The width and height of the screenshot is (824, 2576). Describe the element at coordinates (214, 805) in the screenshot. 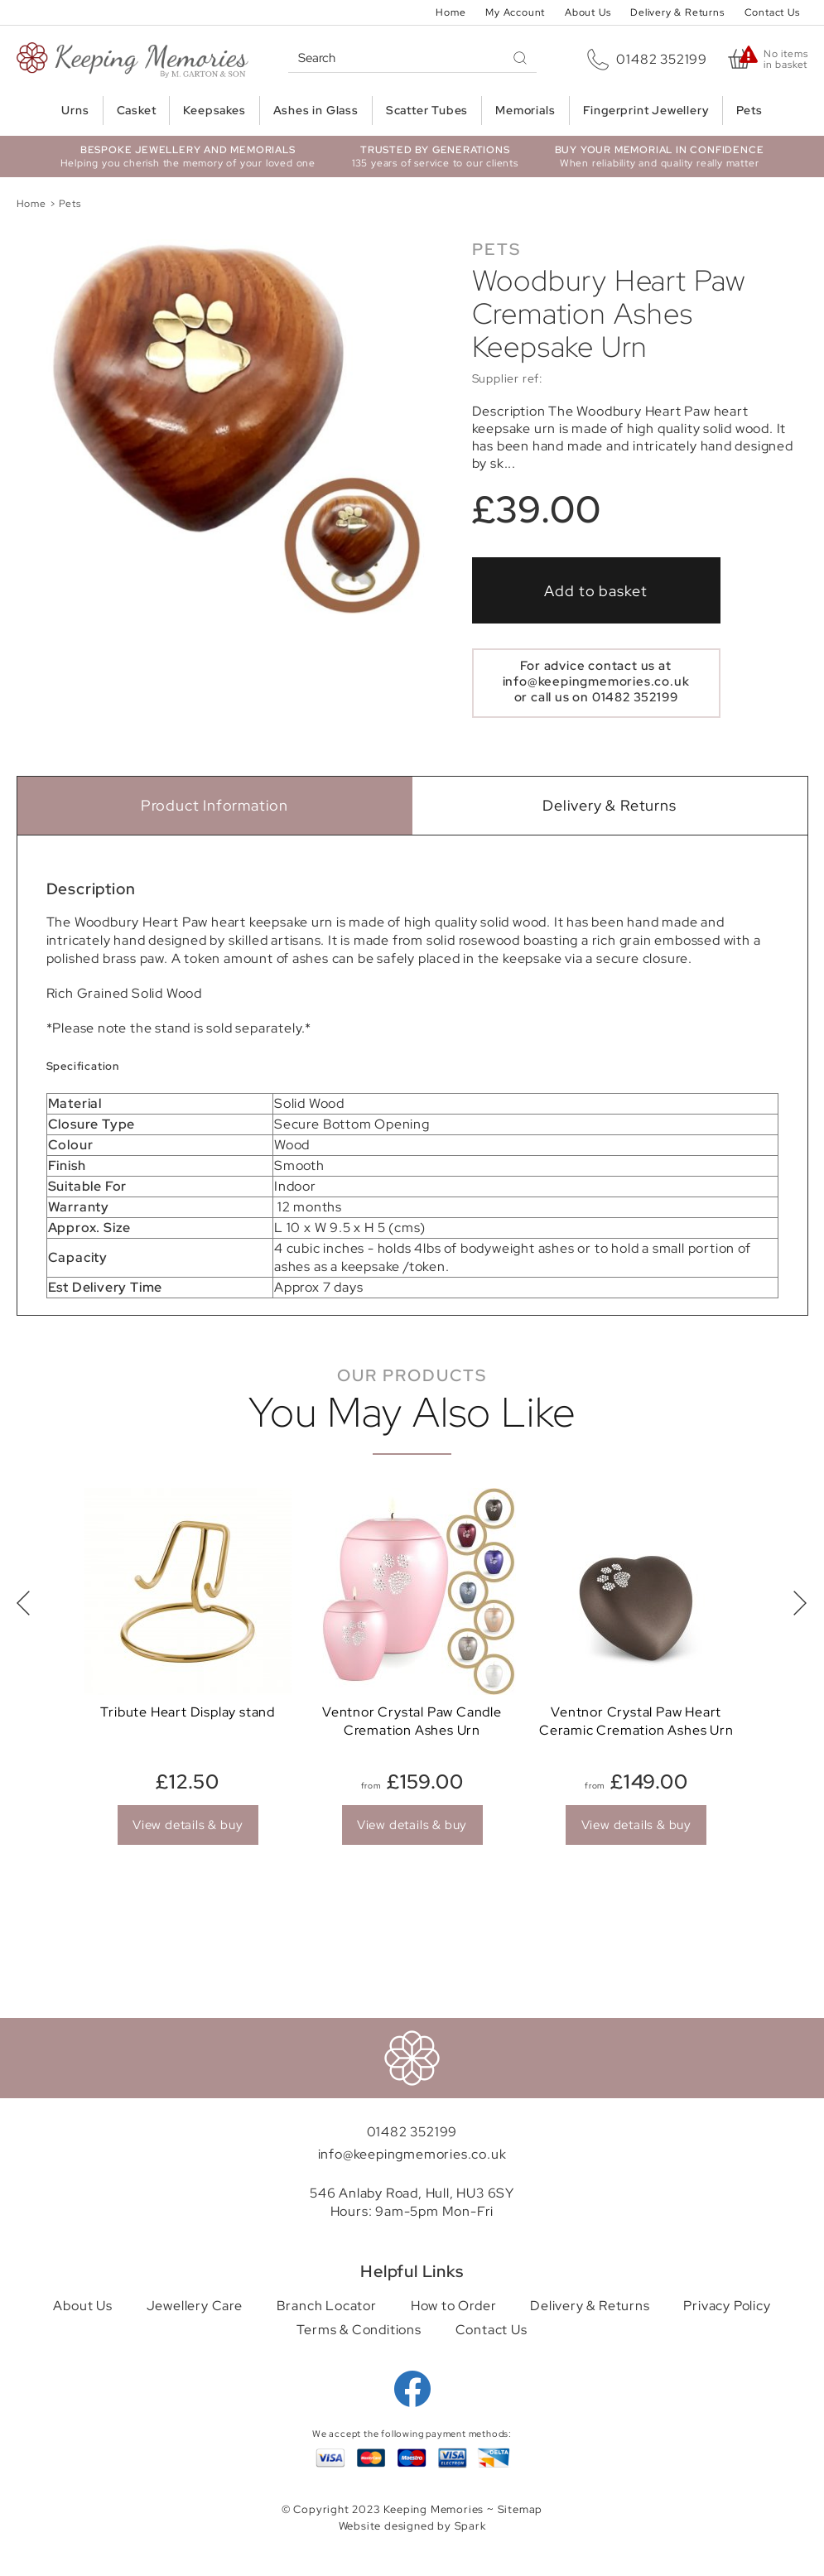

I see `Product Information` at that location.